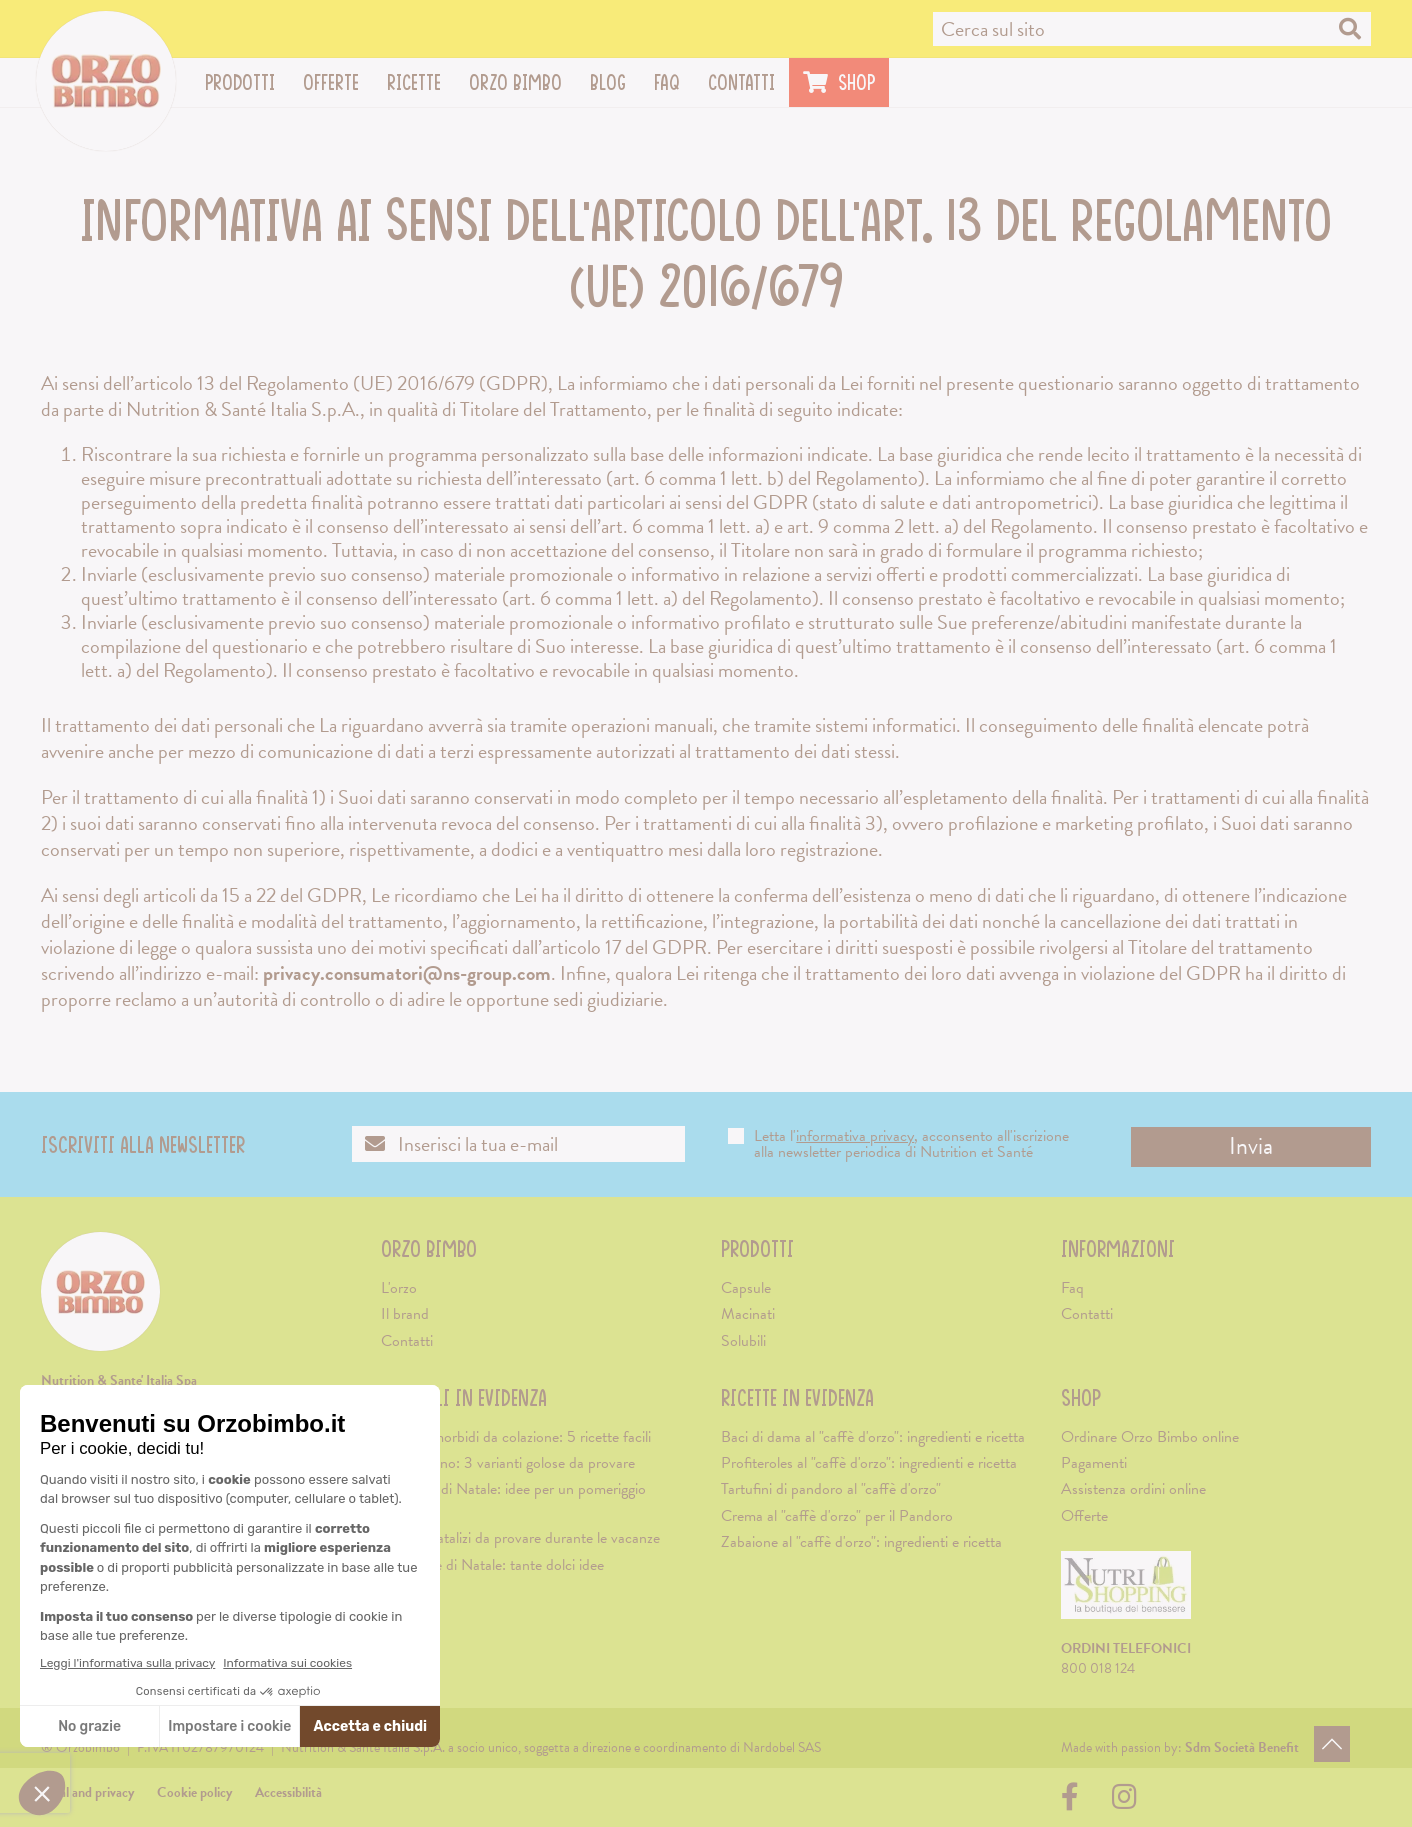 The width and height of the screenshot is (1412, 1827). What do you see at coordinates (869, 1463) in the screenshot?
I see `Profiteroles al "caffè d'orzo": ingredienti e ricetta` at bounding box center [869, 1463].